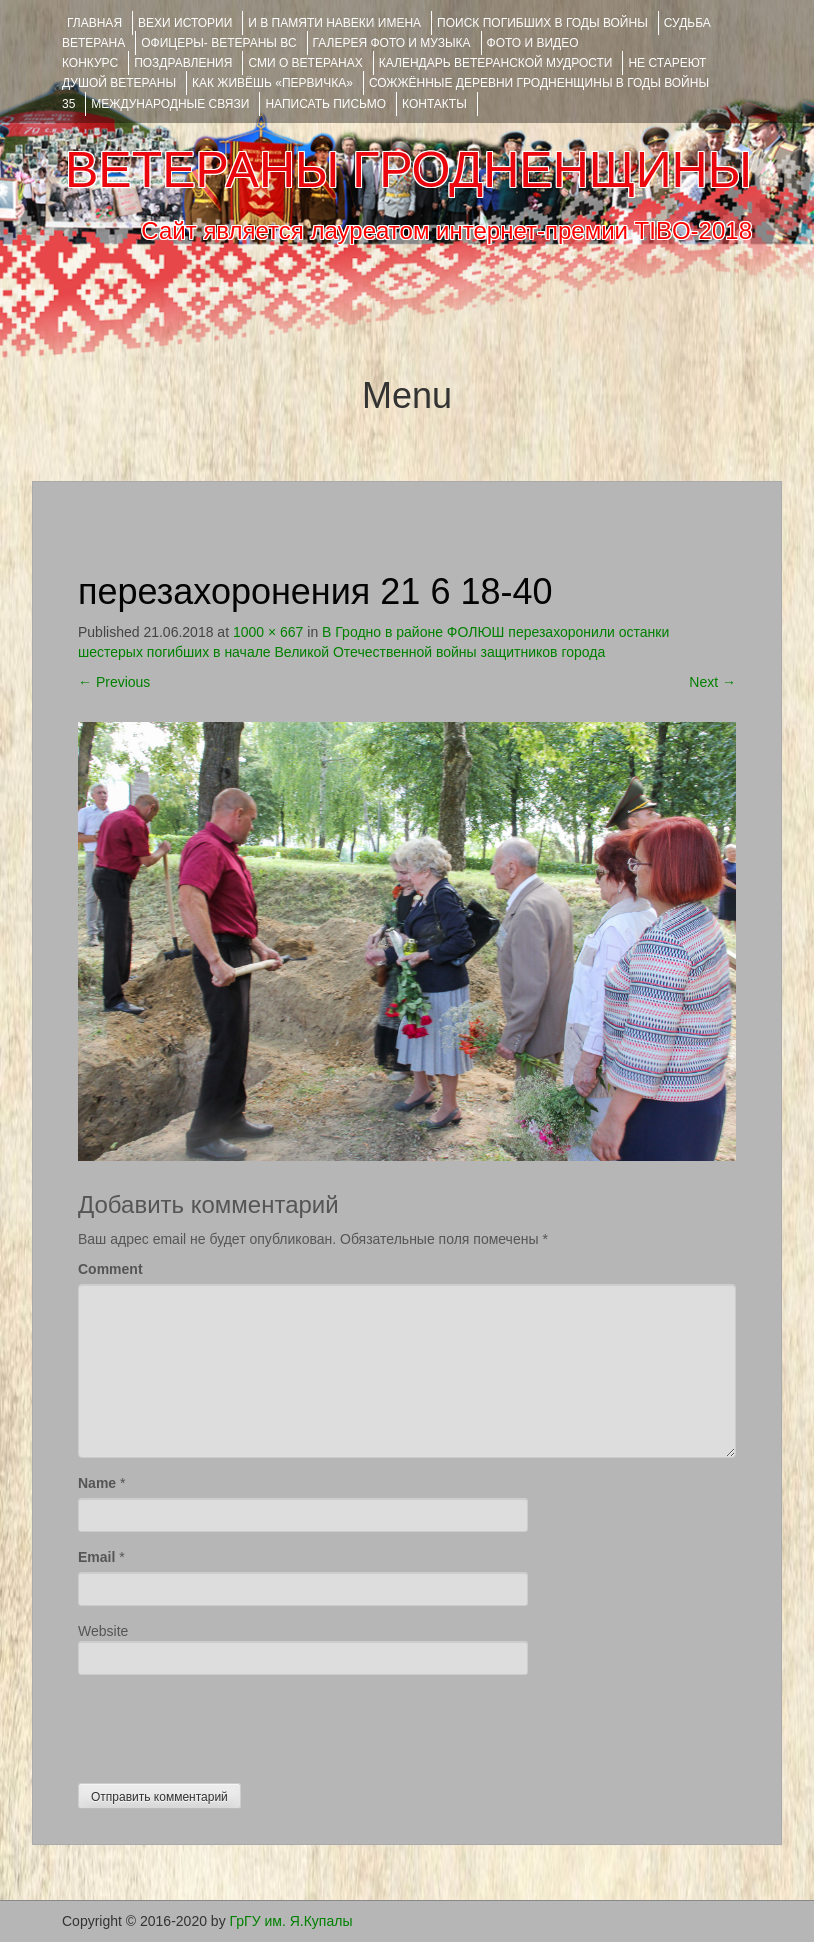  I want to click on КОНТАКТЫ, so click(434, 104).